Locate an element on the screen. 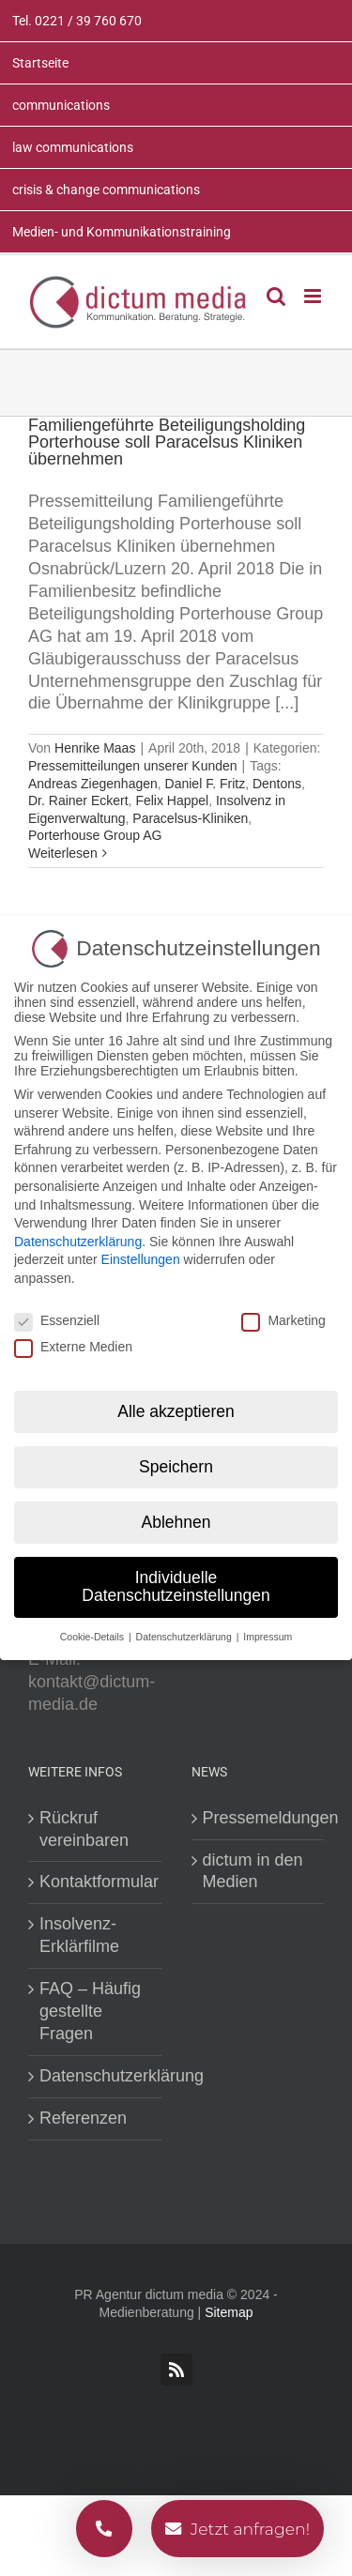 This screenshot has height=2576, width=352. dictum in den Medien is located at coordinates (253, 1871).